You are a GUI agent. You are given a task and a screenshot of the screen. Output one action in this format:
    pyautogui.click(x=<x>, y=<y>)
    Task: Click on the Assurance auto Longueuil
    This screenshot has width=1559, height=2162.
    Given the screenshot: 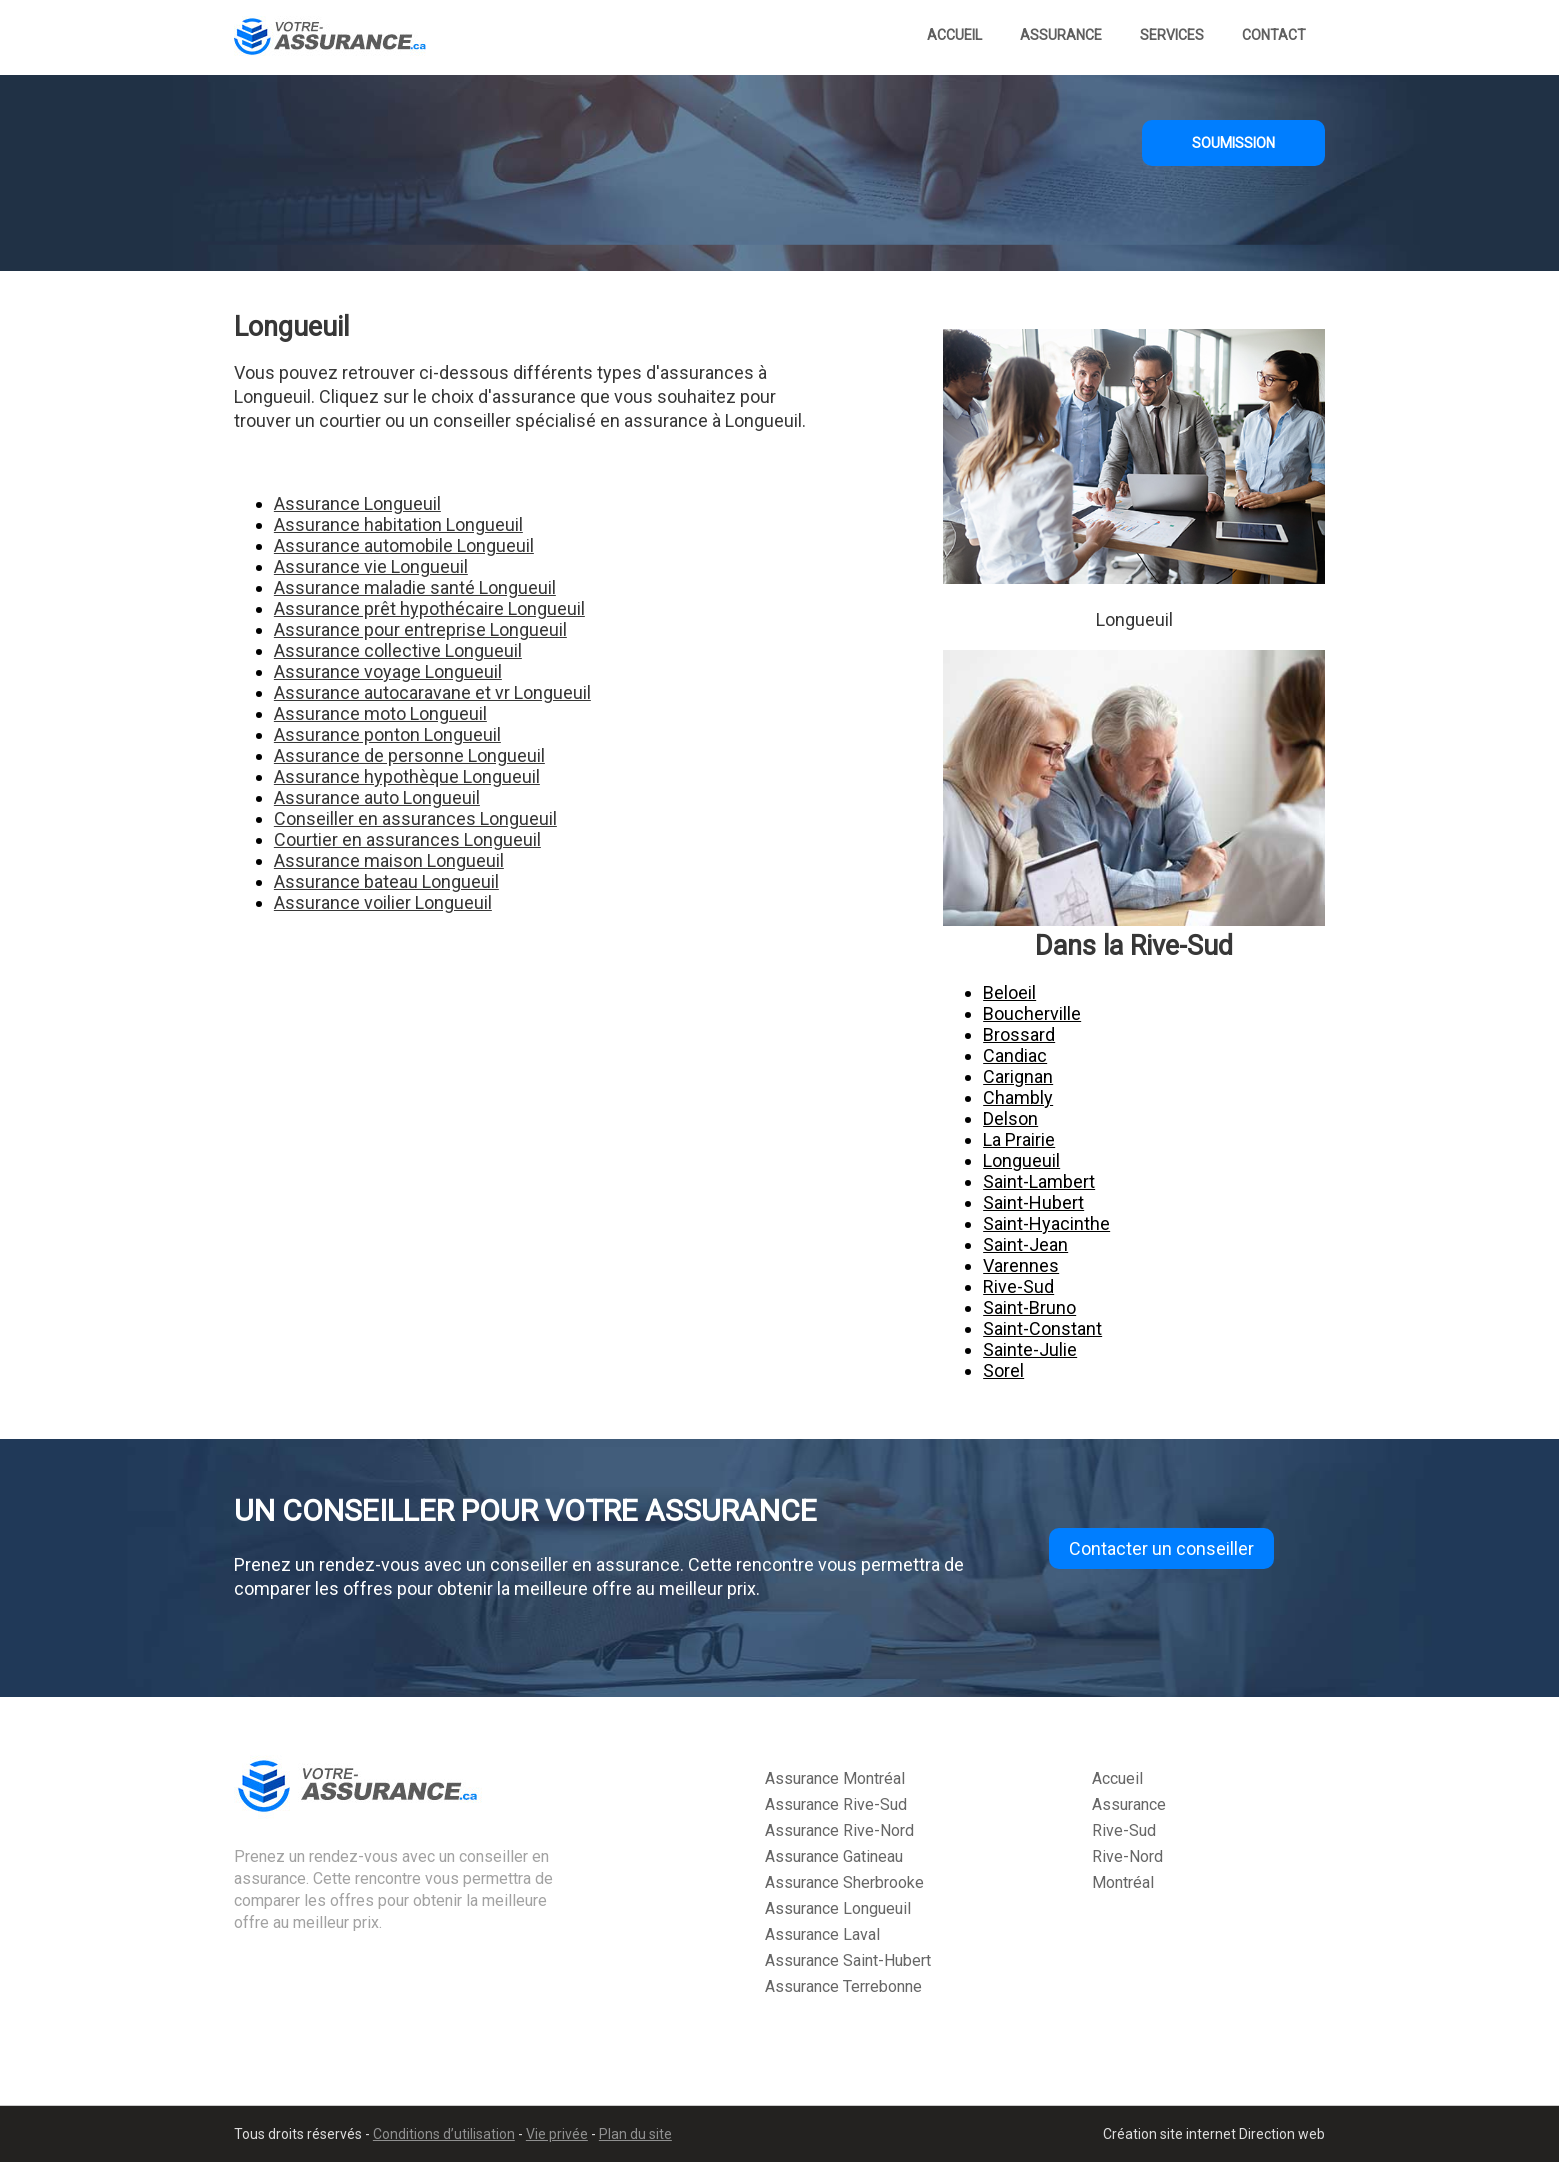 What is the action you would take?
    pyautogui.click(x=377, y=797)
    